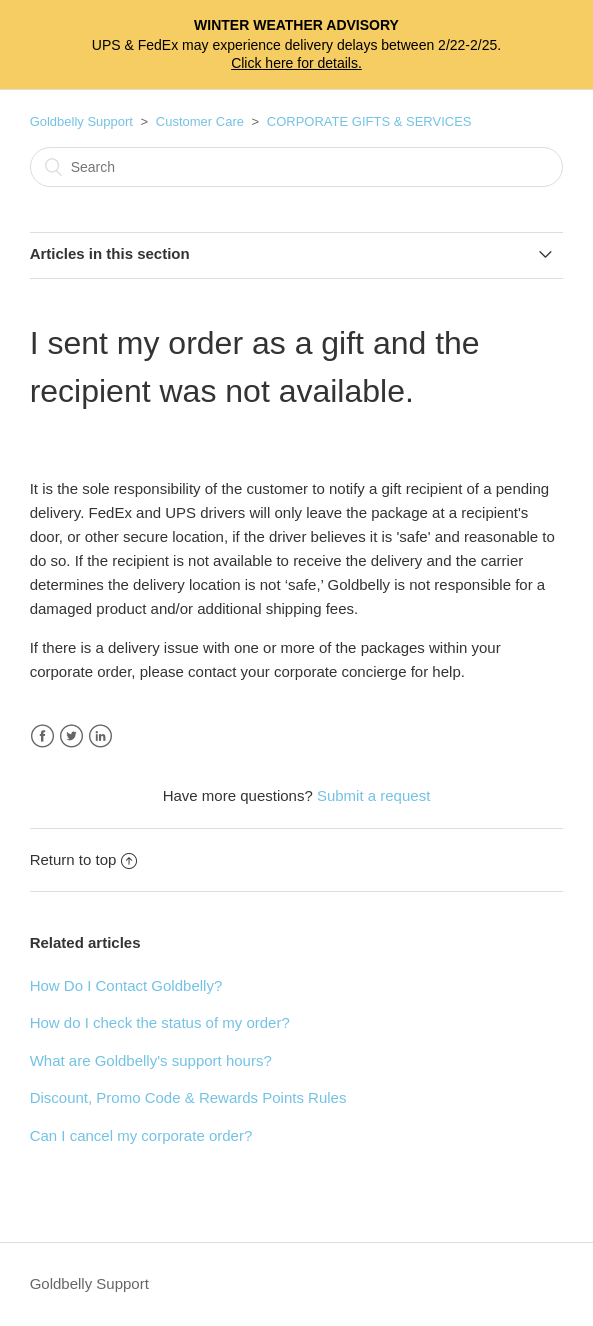 The height and width of the screenshot is (1326, 593). What do you see at coordinates (84, 859) in the screenshot?
I see `Return to top` at bounding box center [84, 859].